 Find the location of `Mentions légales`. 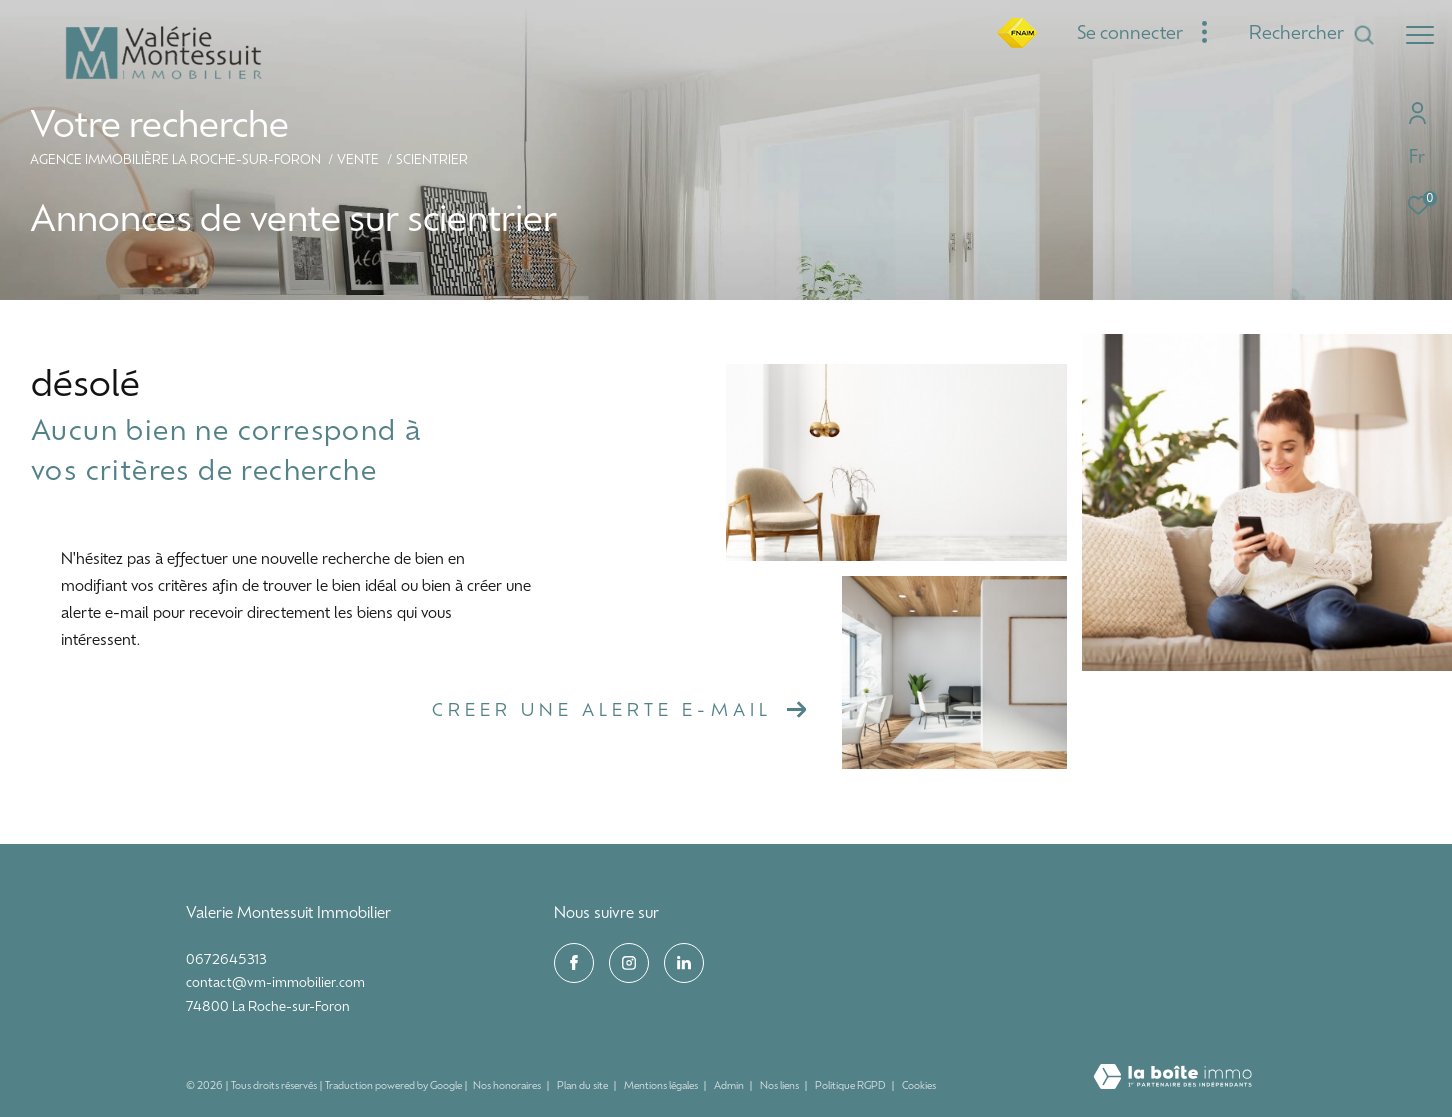

Mentions légales is located at coordinates (662, 1086).